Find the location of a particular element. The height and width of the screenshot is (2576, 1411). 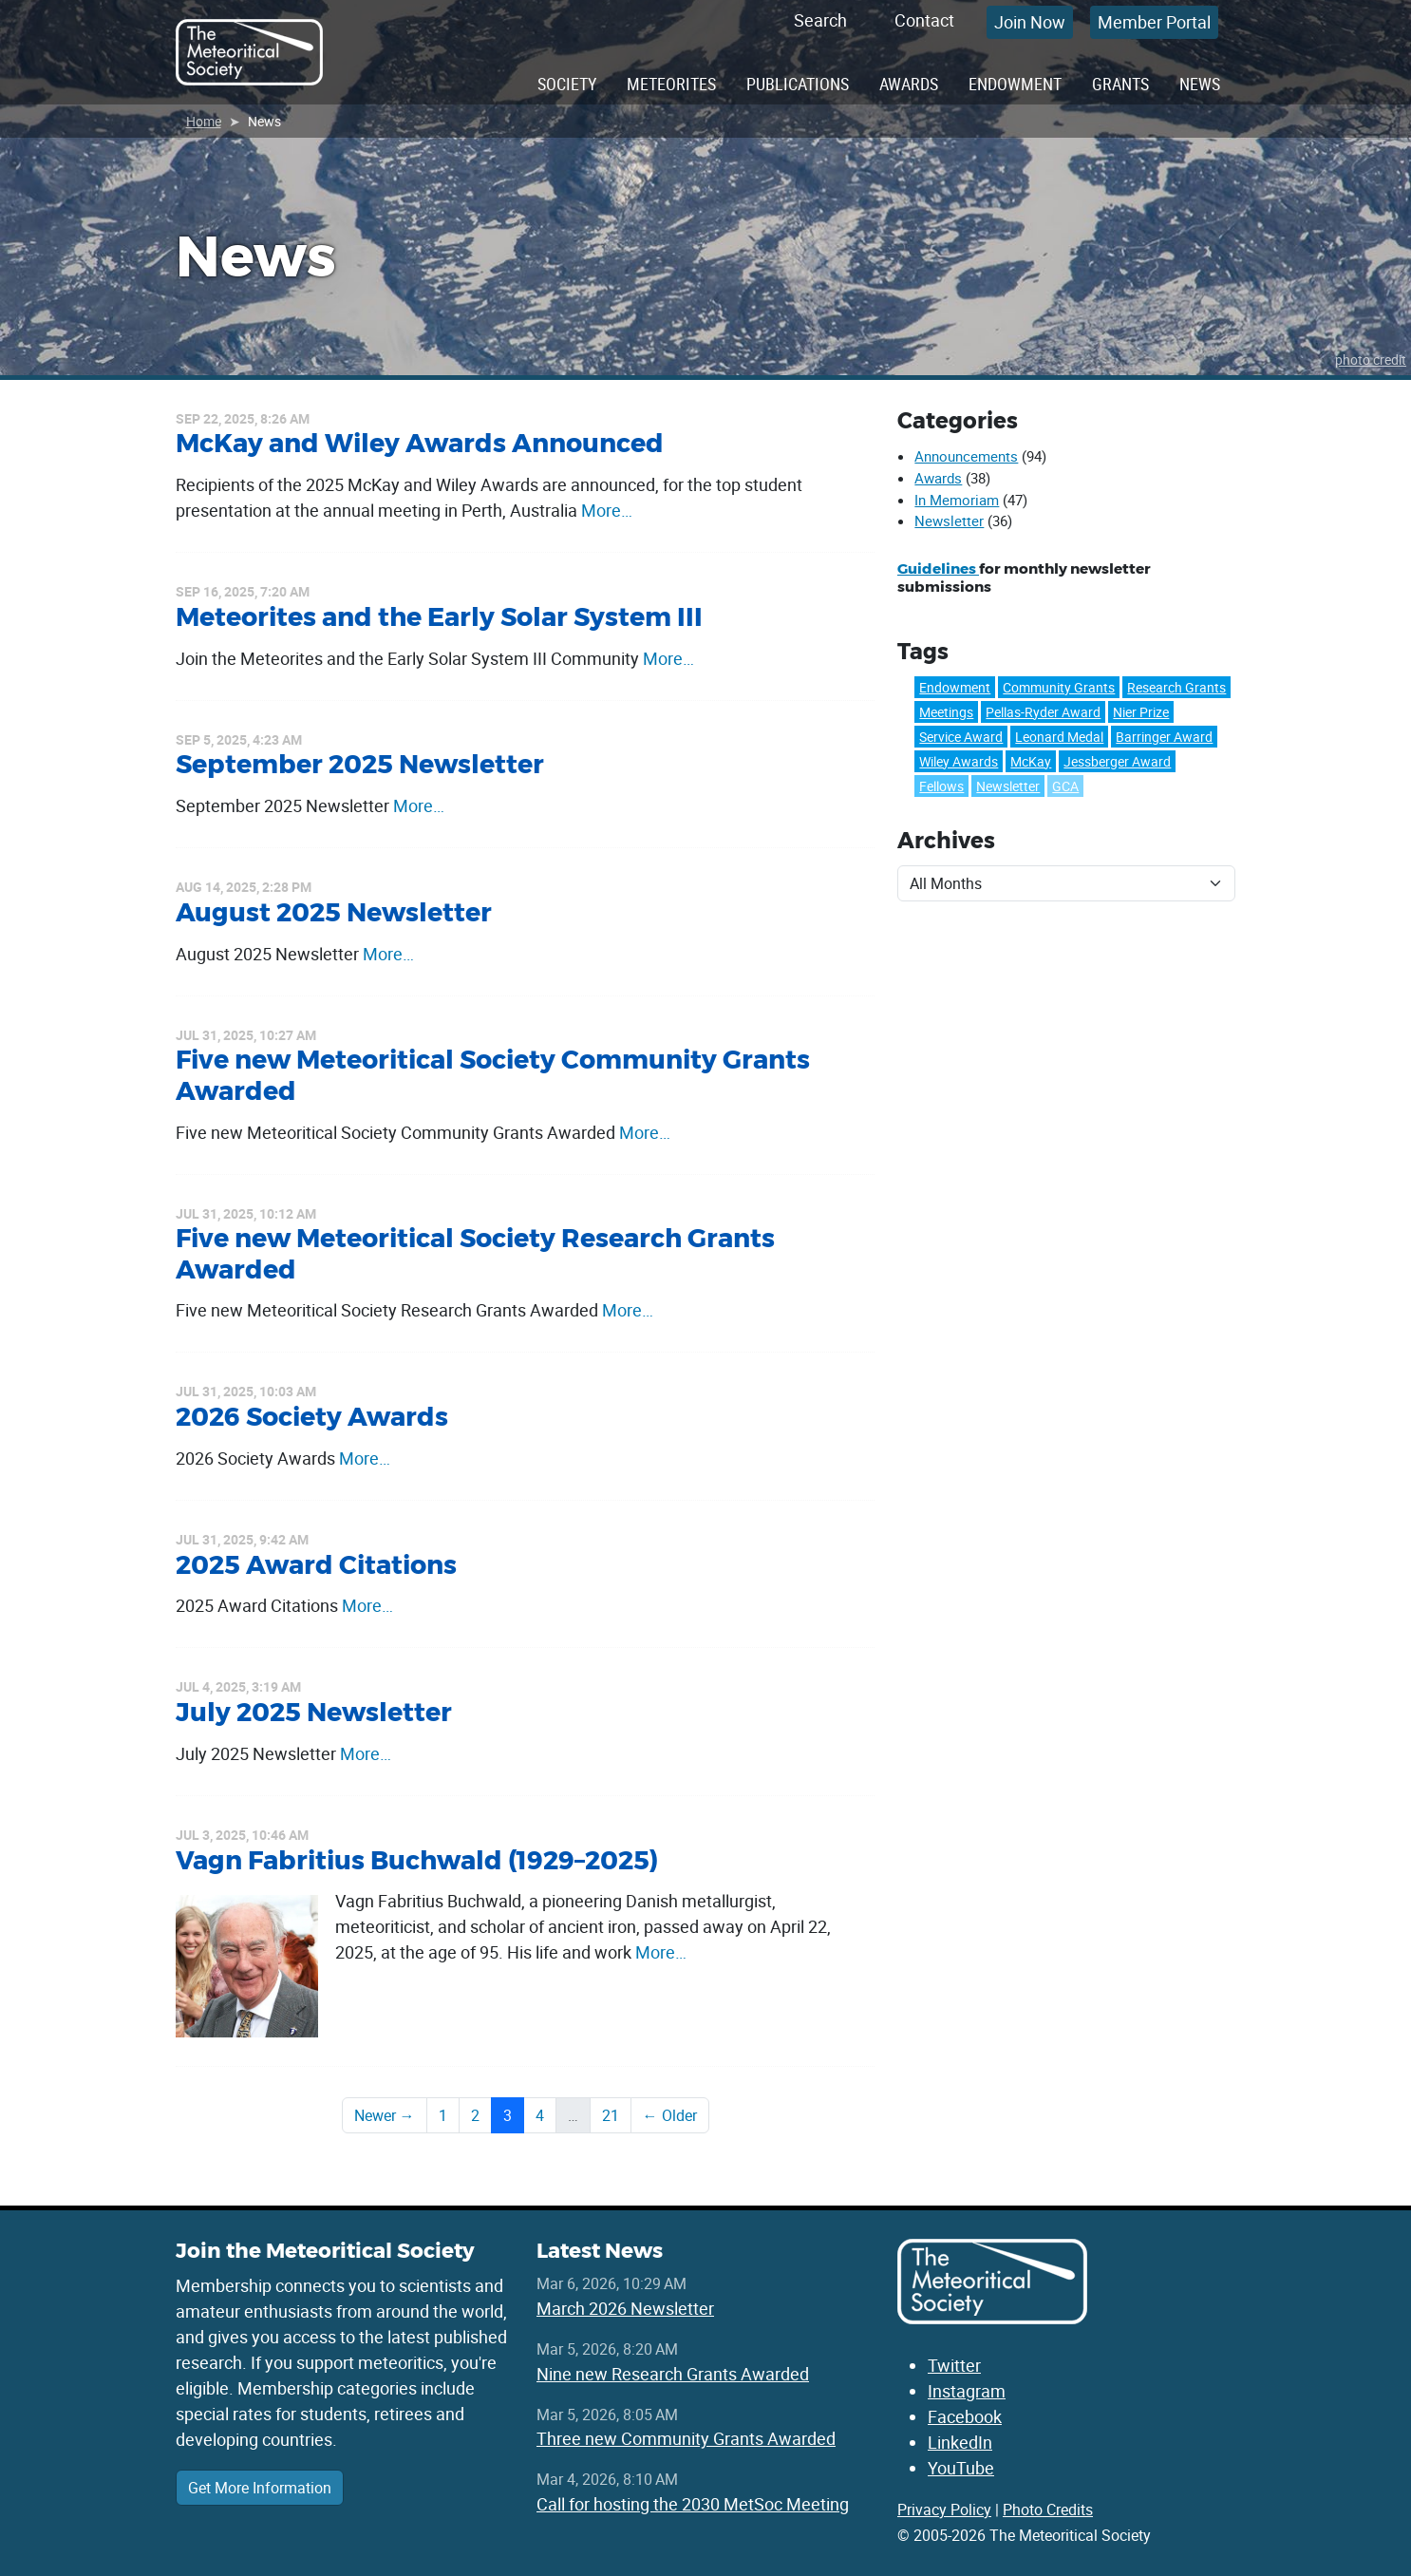

Get More Information is located at coordinates (259, 2487).